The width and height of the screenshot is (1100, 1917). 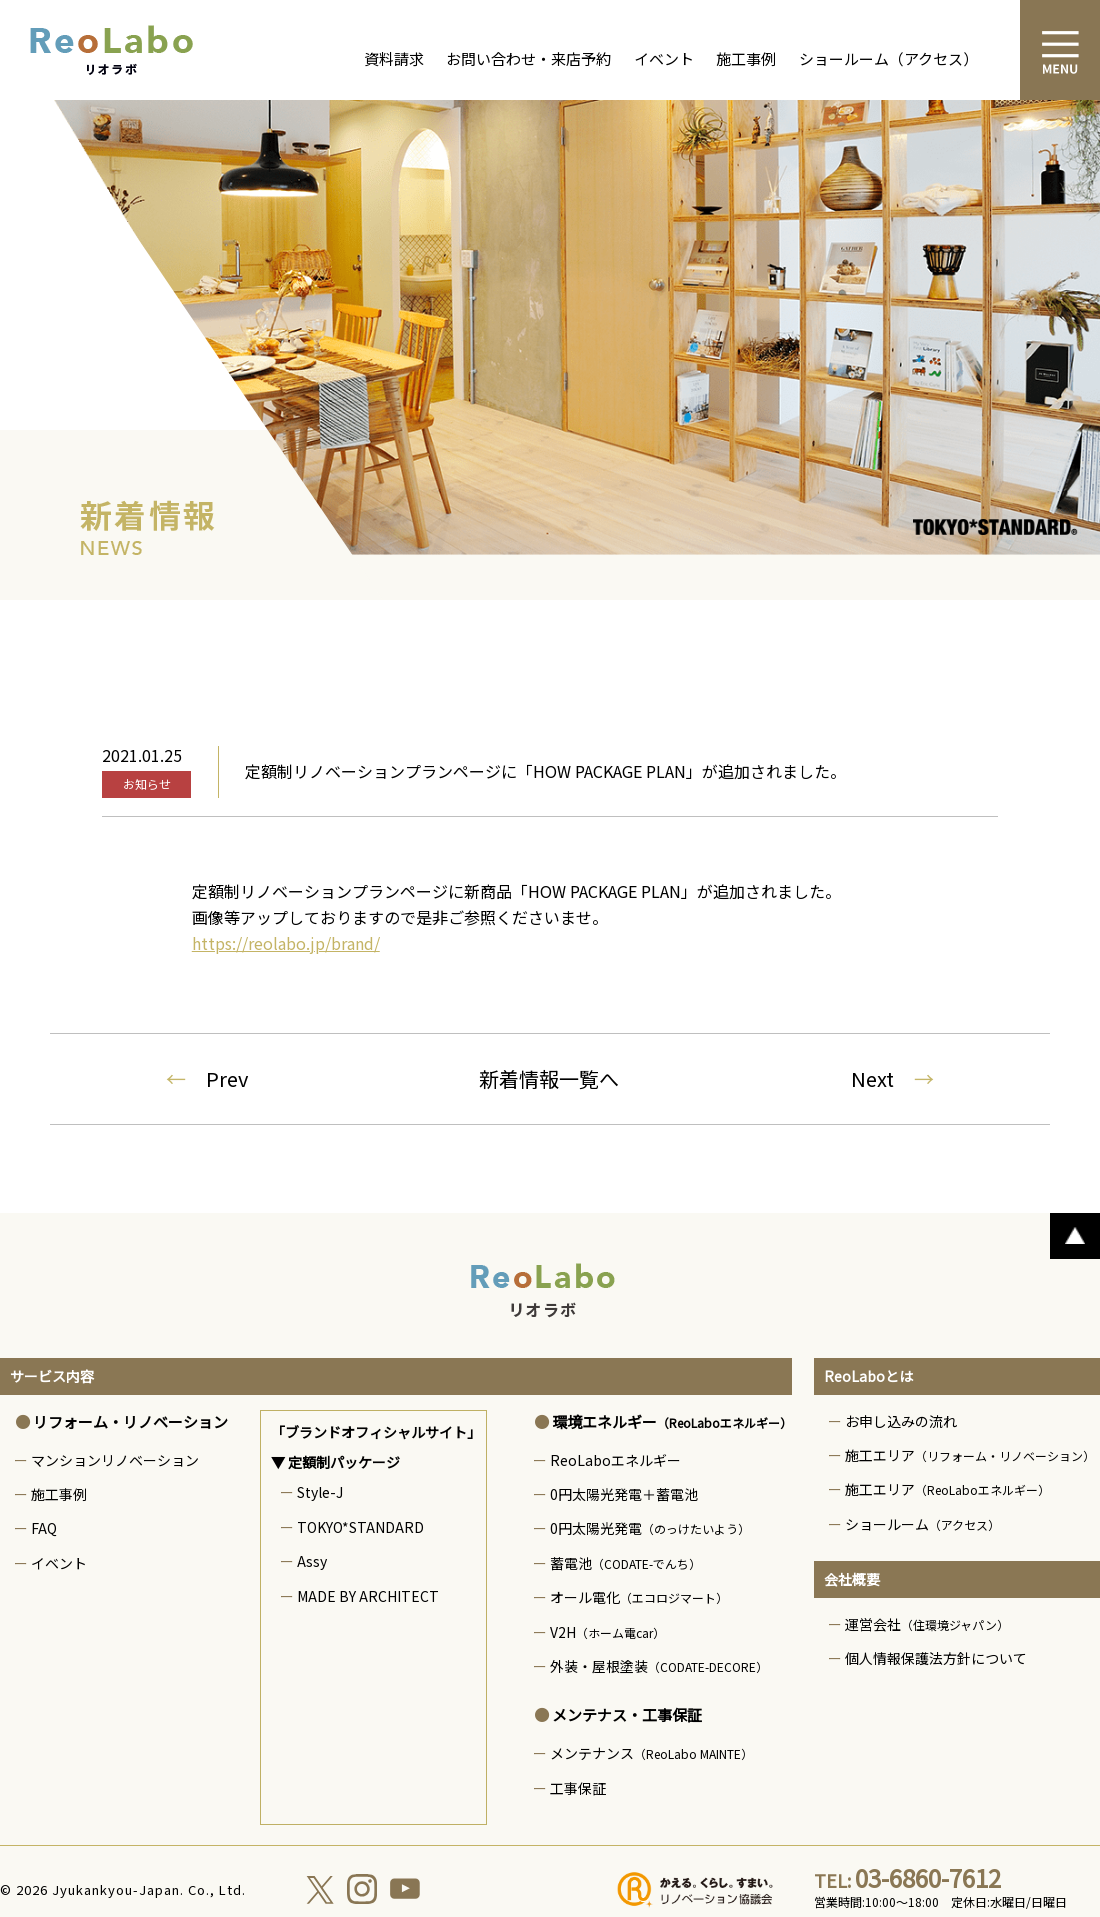 What do you see at coordinates (664, 58) in the screenshot?
I see `イベント` at bounding box center [664, 58].